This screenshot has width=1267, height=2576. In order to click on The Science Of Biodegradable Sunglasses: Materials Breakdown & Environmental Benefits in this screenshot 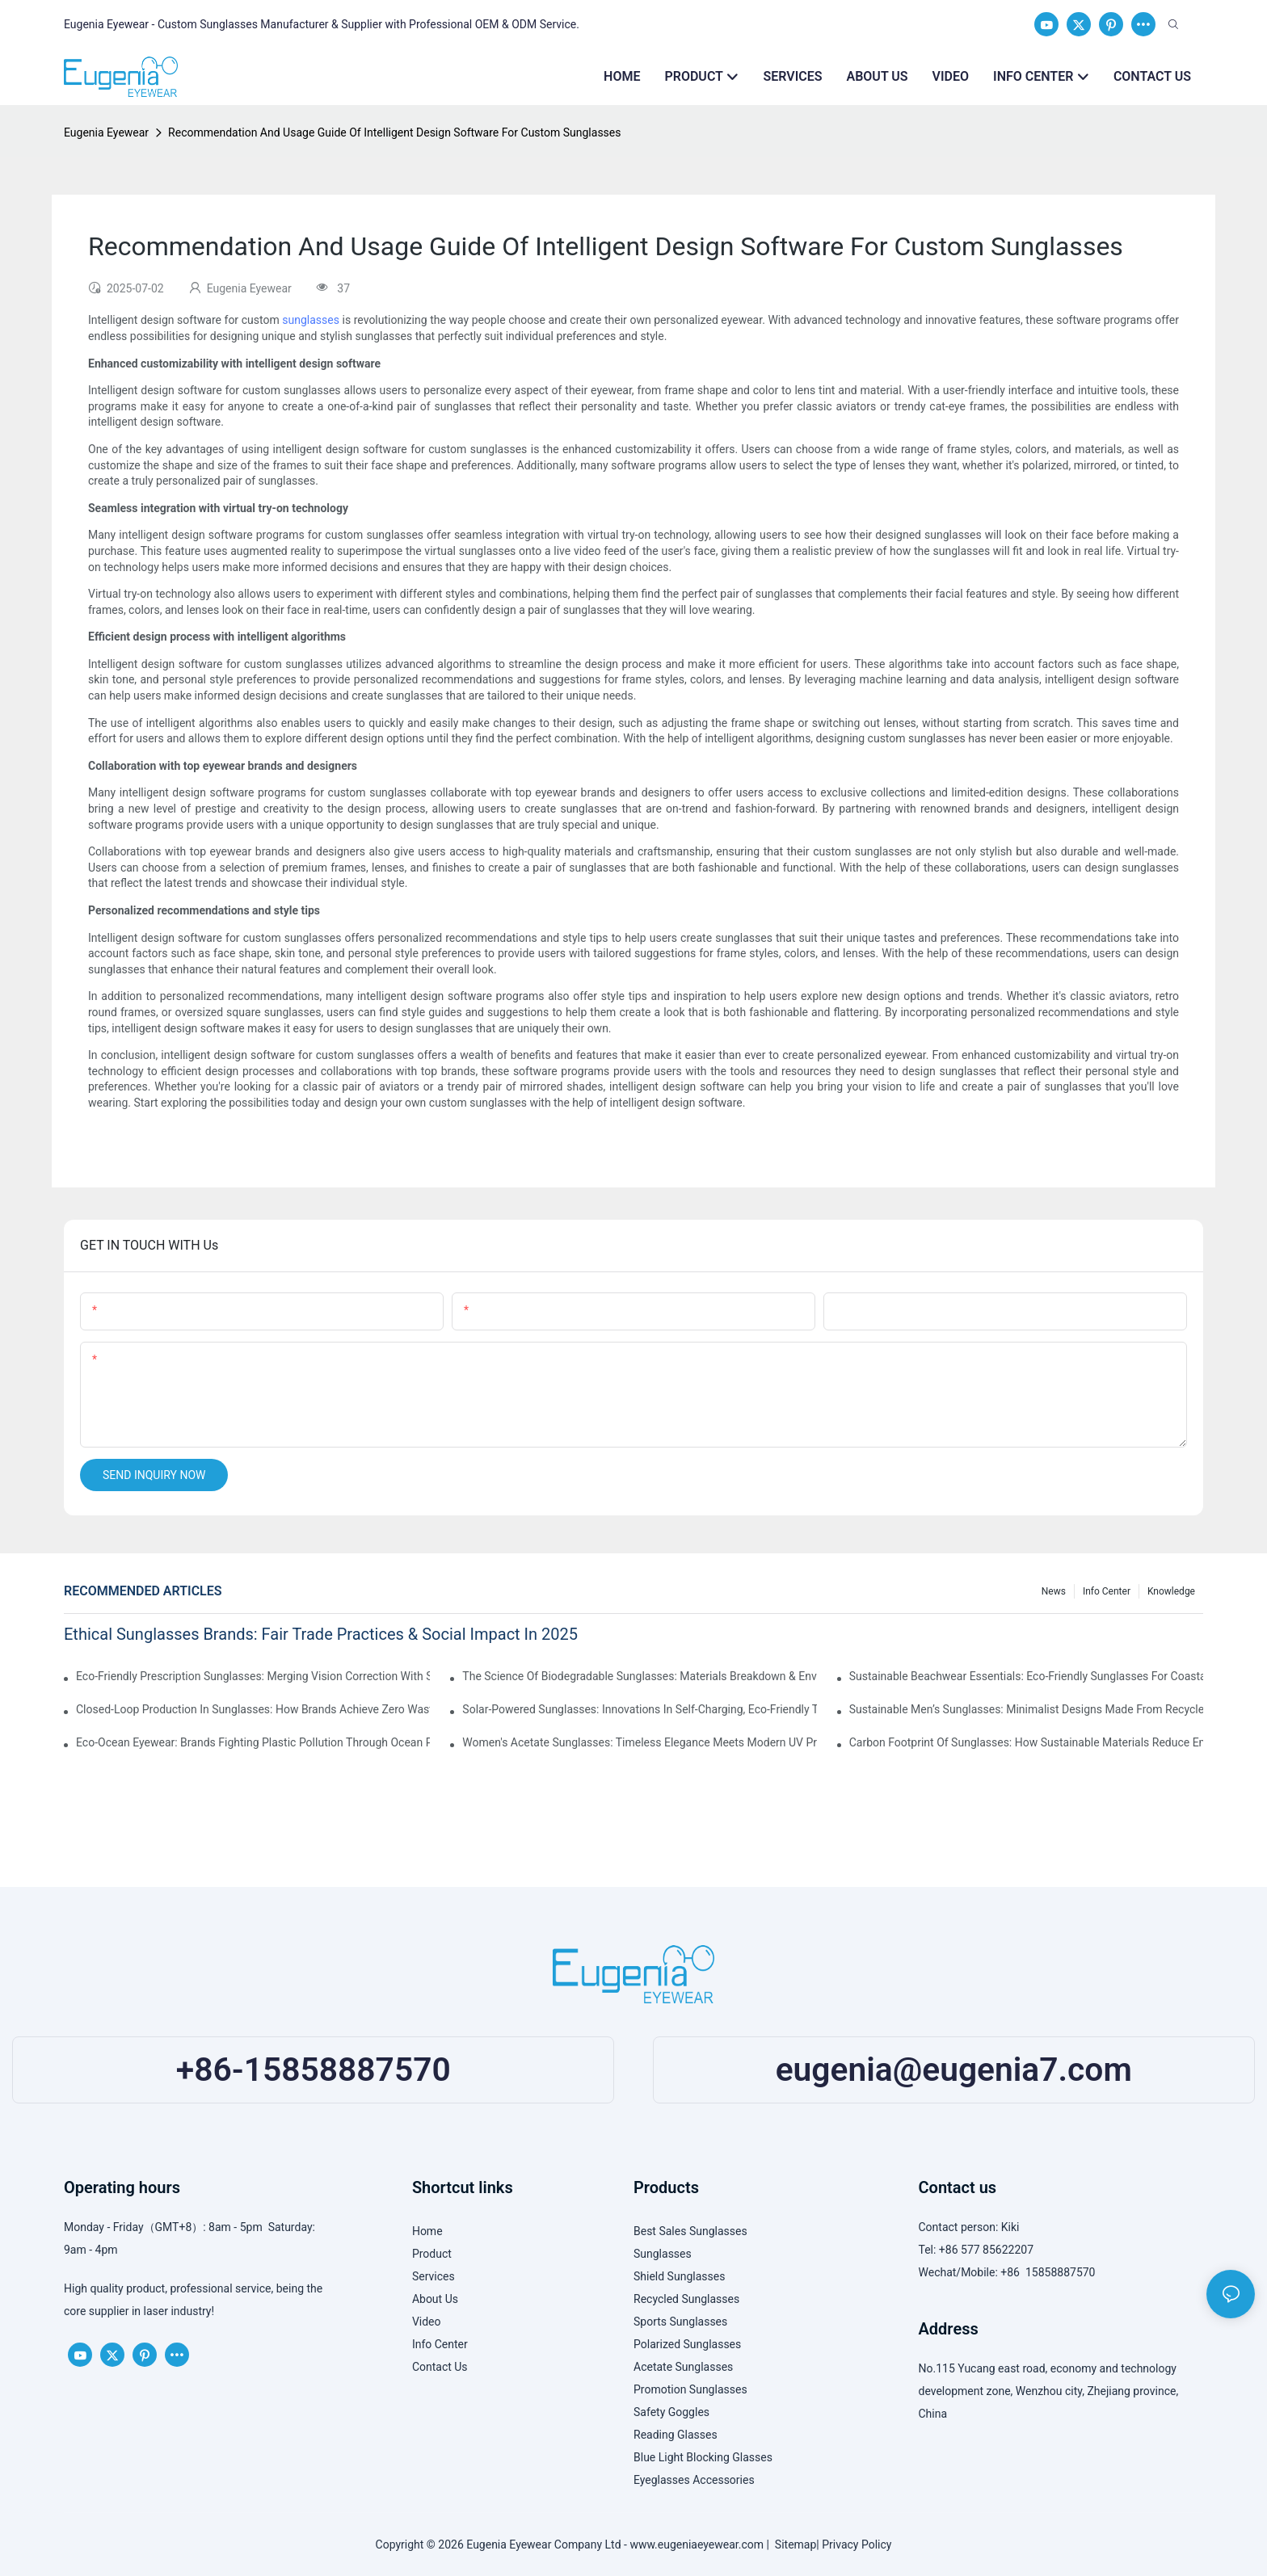, I will do `click(639, 1676)`.